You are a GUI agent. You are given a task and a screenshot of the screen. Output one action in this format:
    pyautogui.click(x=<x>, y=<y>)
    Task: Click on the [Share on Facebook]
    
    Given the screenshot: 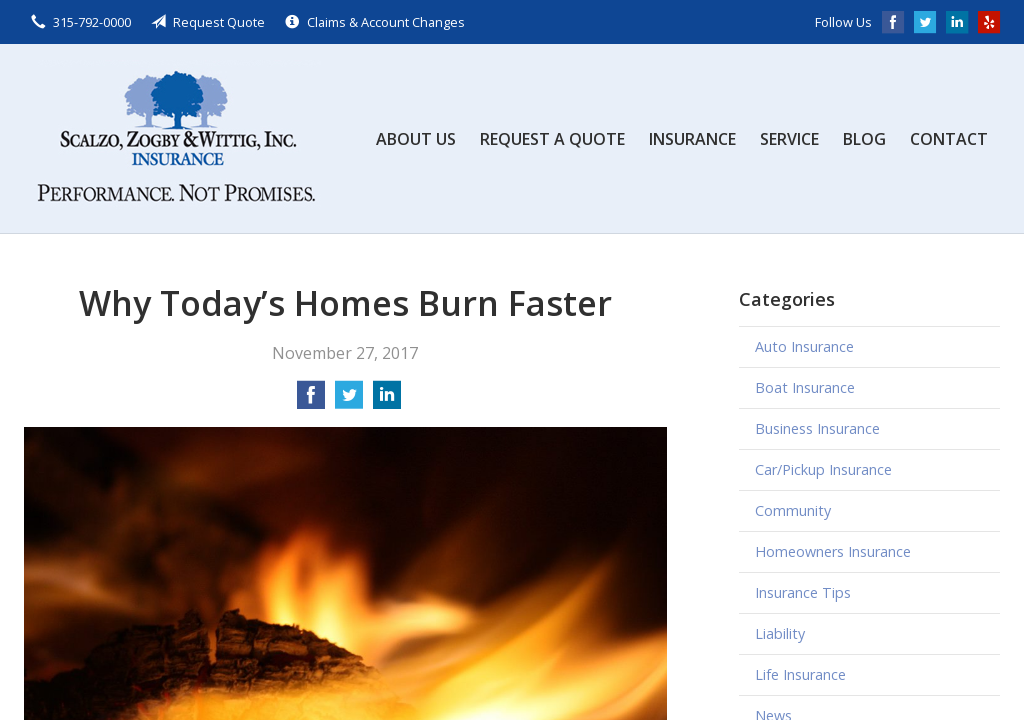 What is the action you would take?
    pyautogui.click(x=311, y=401)
    